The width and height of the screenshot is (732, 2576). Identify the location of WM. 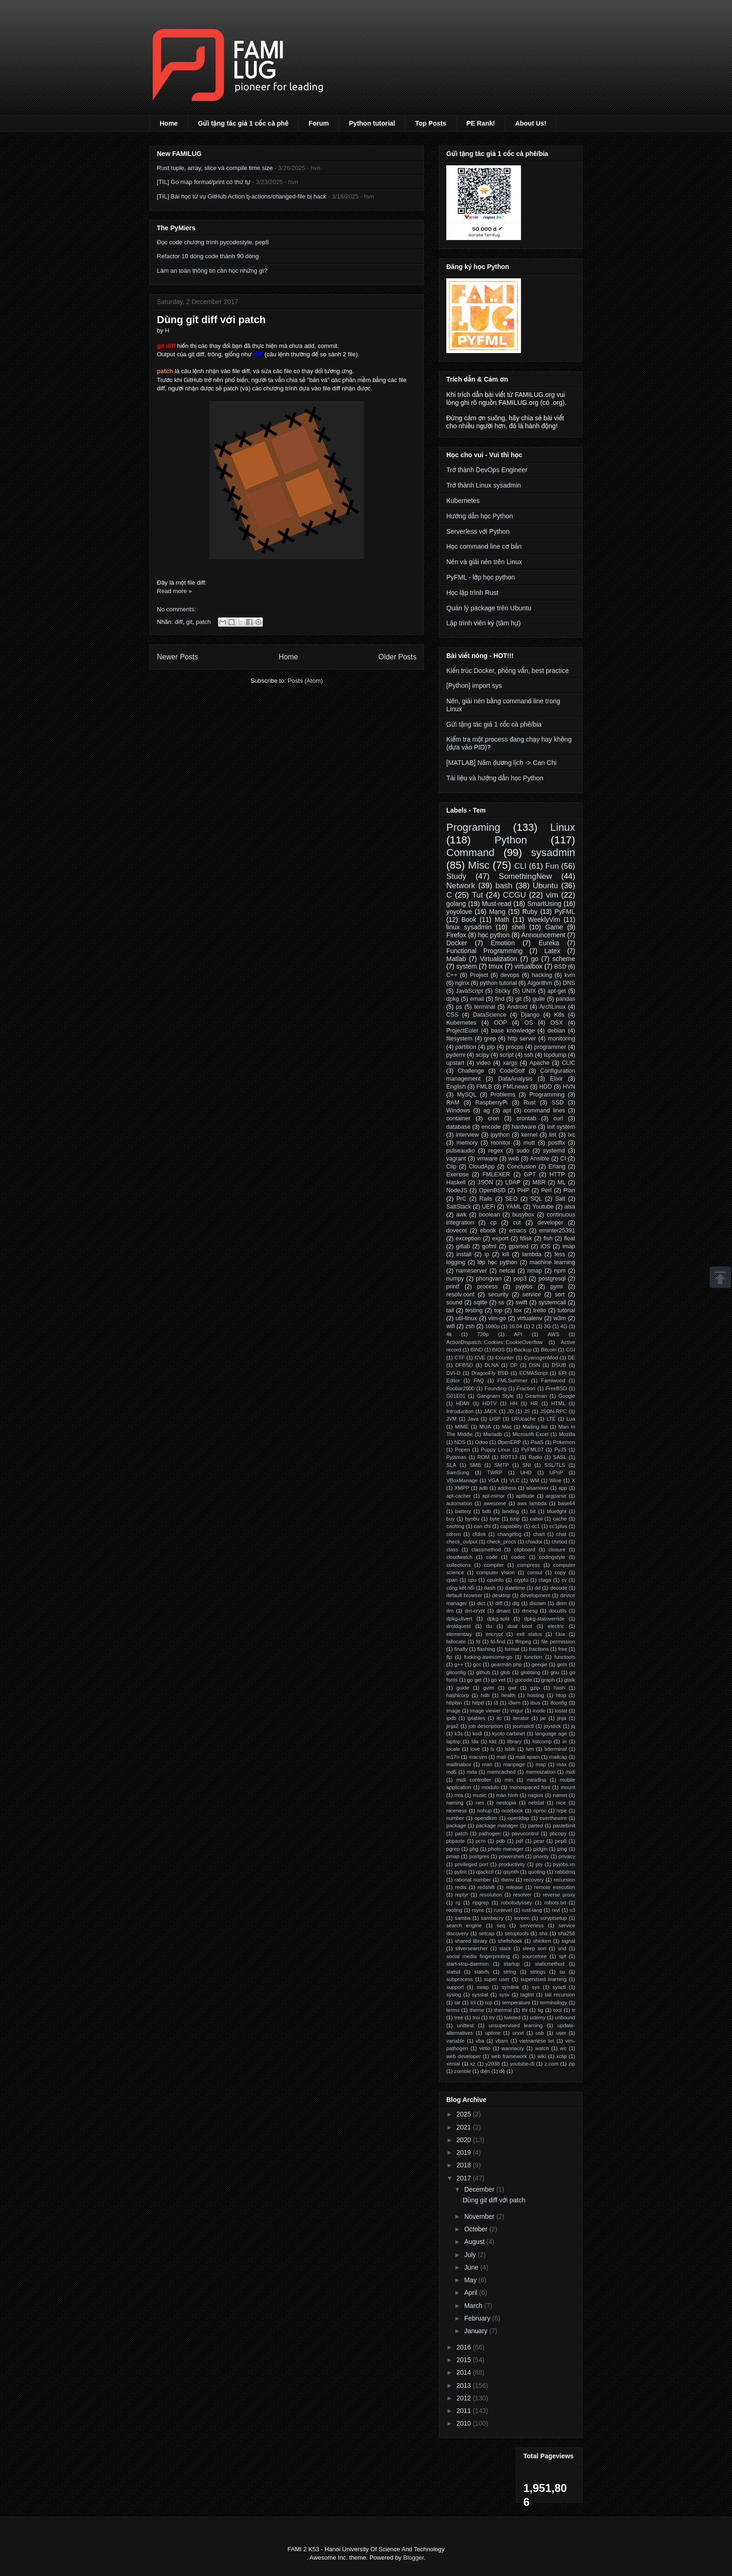
(534, 1480).